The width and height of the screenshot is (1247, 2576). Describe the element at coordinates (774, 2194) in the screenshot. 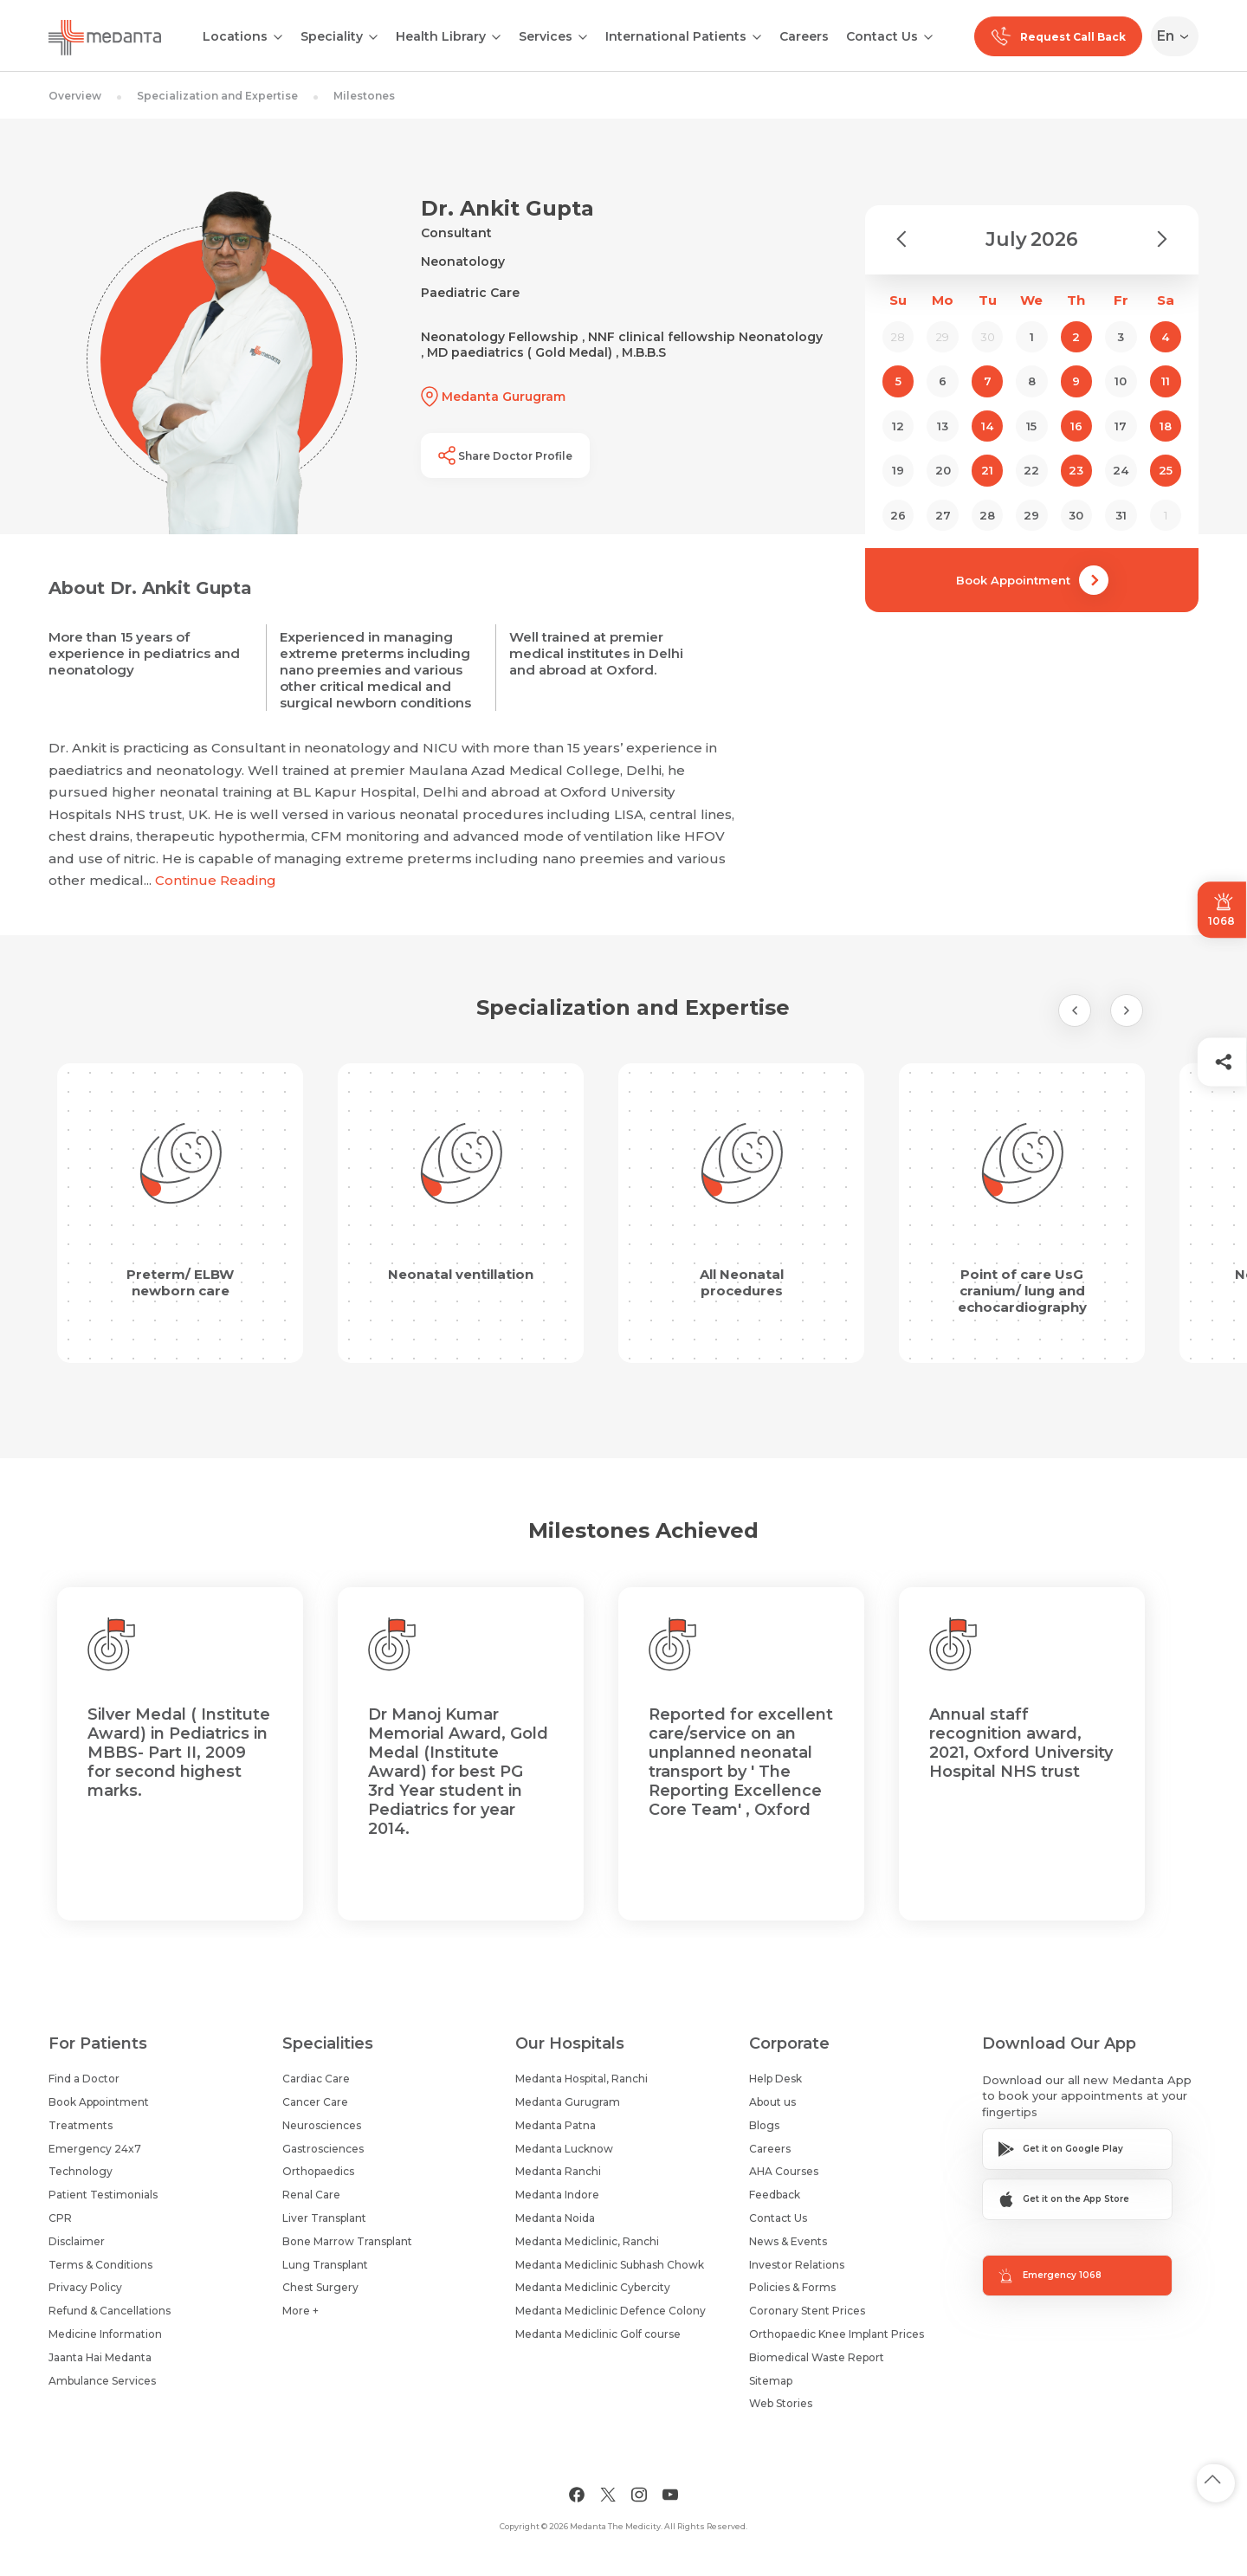

I see `Feedback` at that location.